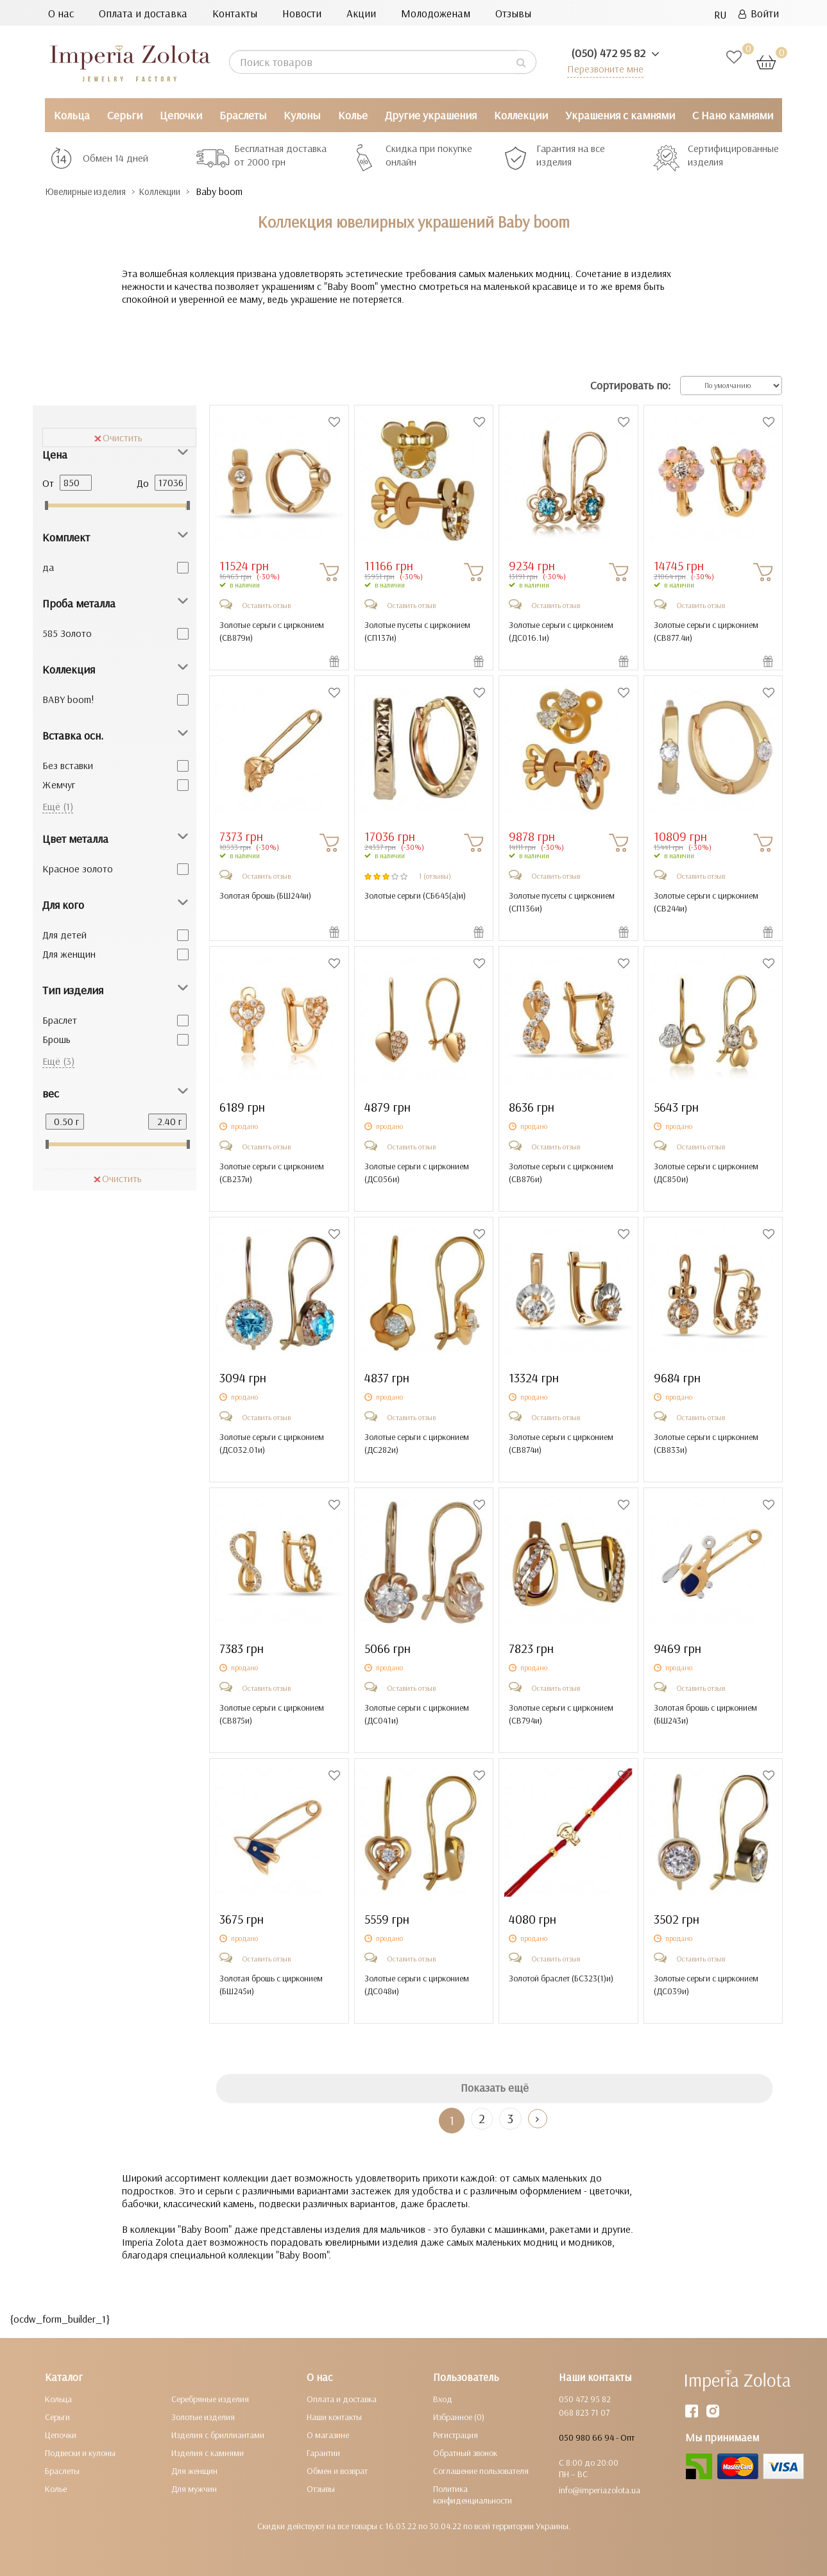 This screenshot has height=2576, width=827. What do you see at coordinates (599, 2489) in the screenshot?
I see `info@imperiazolota.ua` at bounding box center [599, 2489].